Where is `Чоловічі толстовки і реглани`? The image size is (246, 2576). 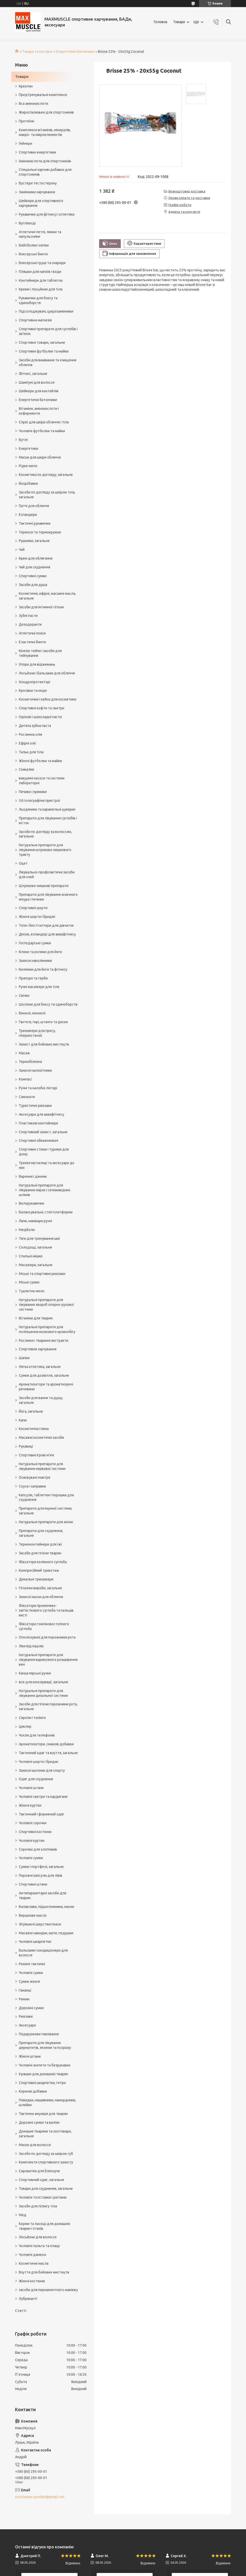 Чоловічі толстовки і реглани is located at coordinates (43, 2197).